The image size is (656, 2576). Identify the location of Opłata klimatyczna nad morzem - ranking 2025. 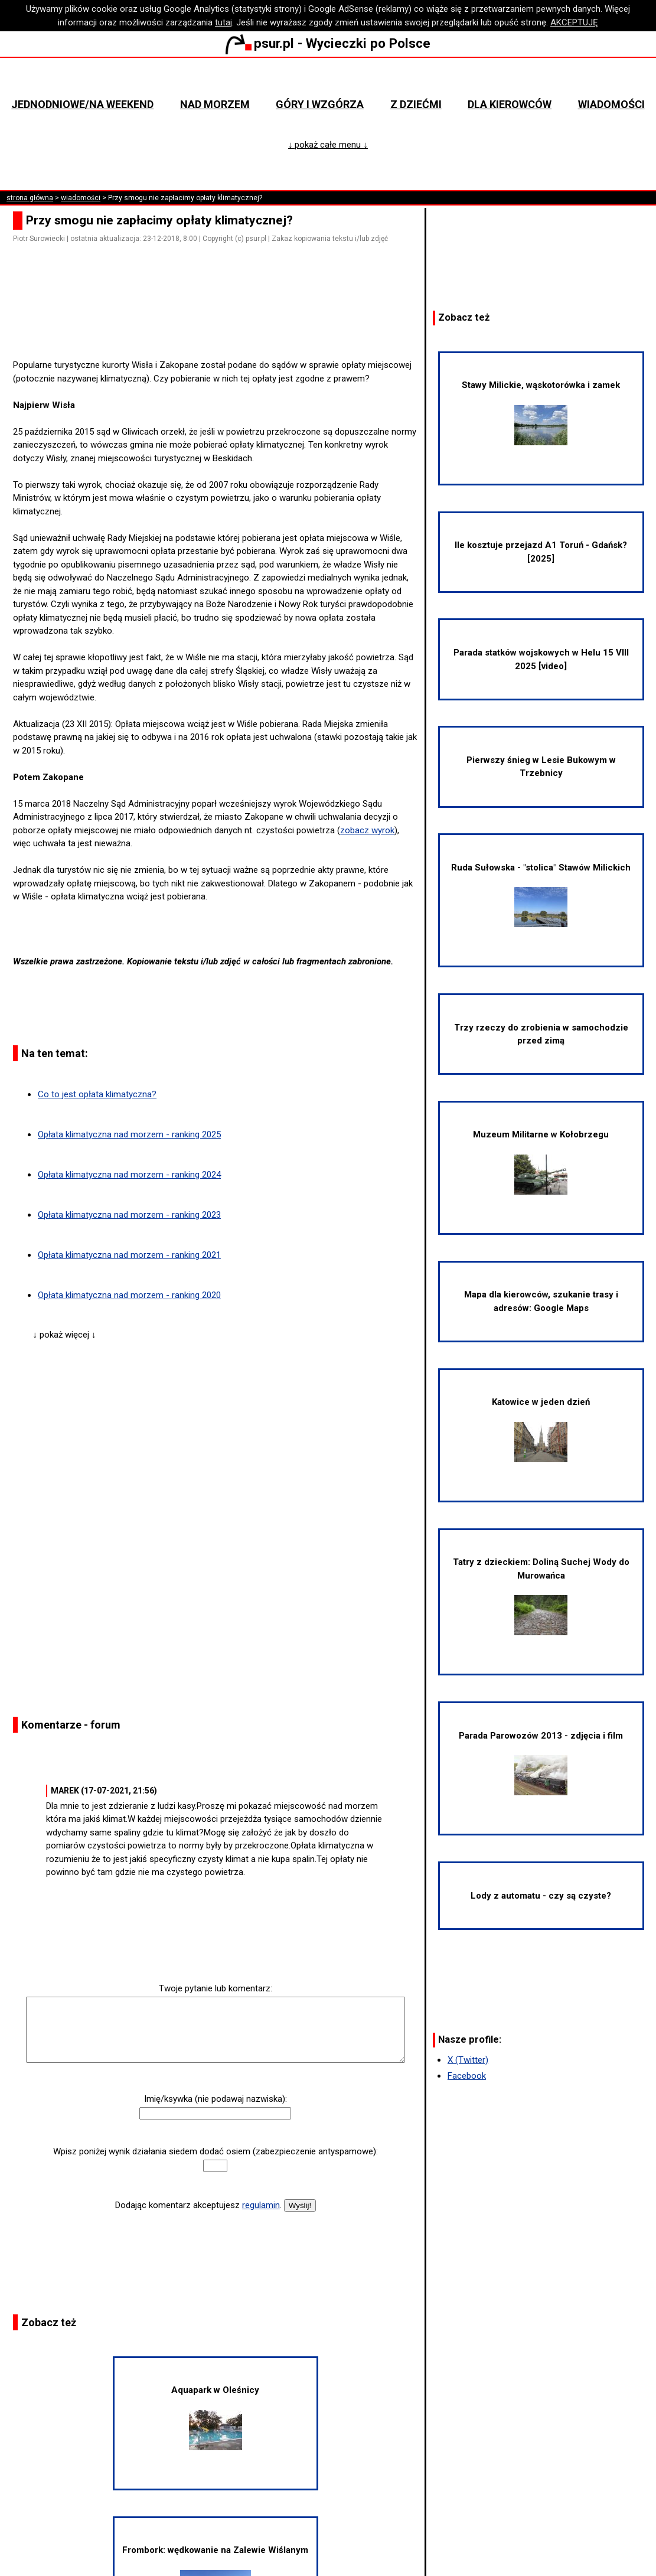
(129, 1134).